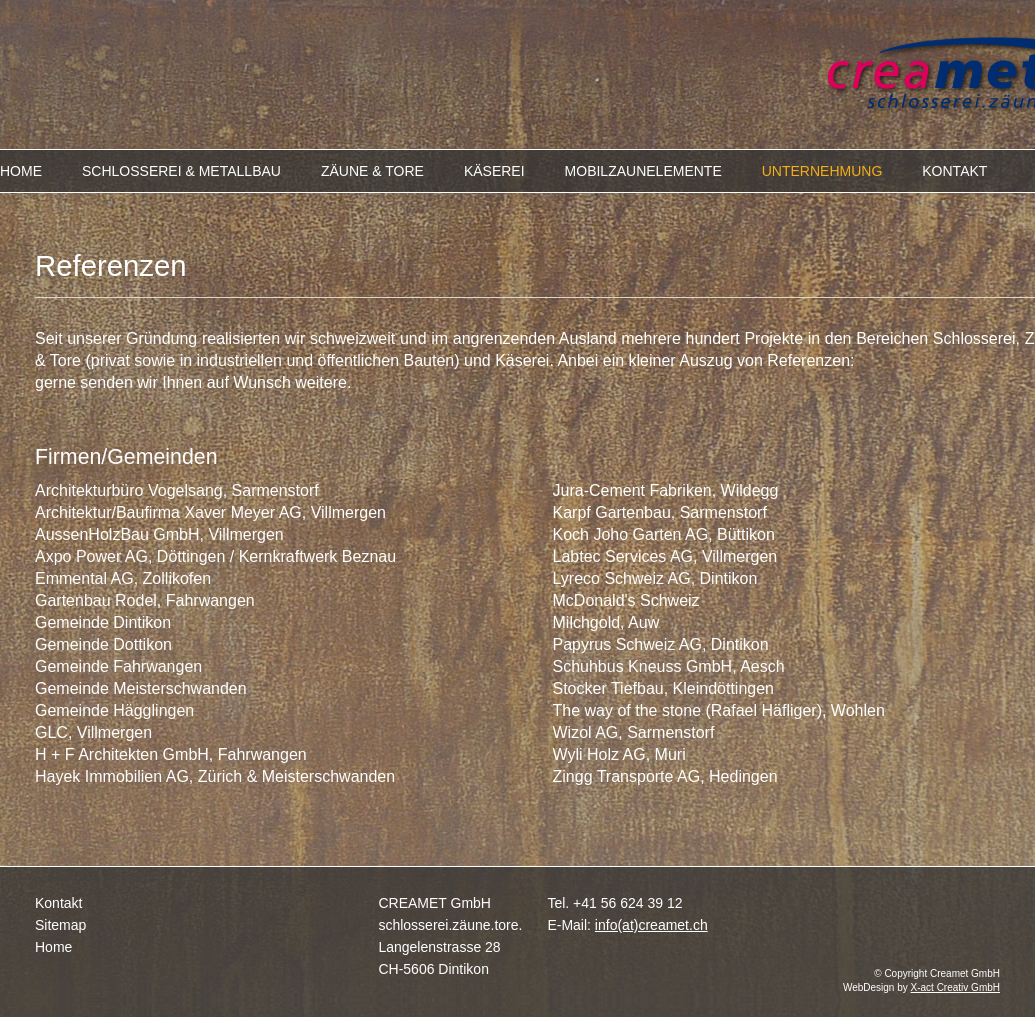 The width and height of the screenshot is (1035, 1017). Describe the element at coordinates (954, 171) in the screenshot. I see `KONTAKT` at that location.